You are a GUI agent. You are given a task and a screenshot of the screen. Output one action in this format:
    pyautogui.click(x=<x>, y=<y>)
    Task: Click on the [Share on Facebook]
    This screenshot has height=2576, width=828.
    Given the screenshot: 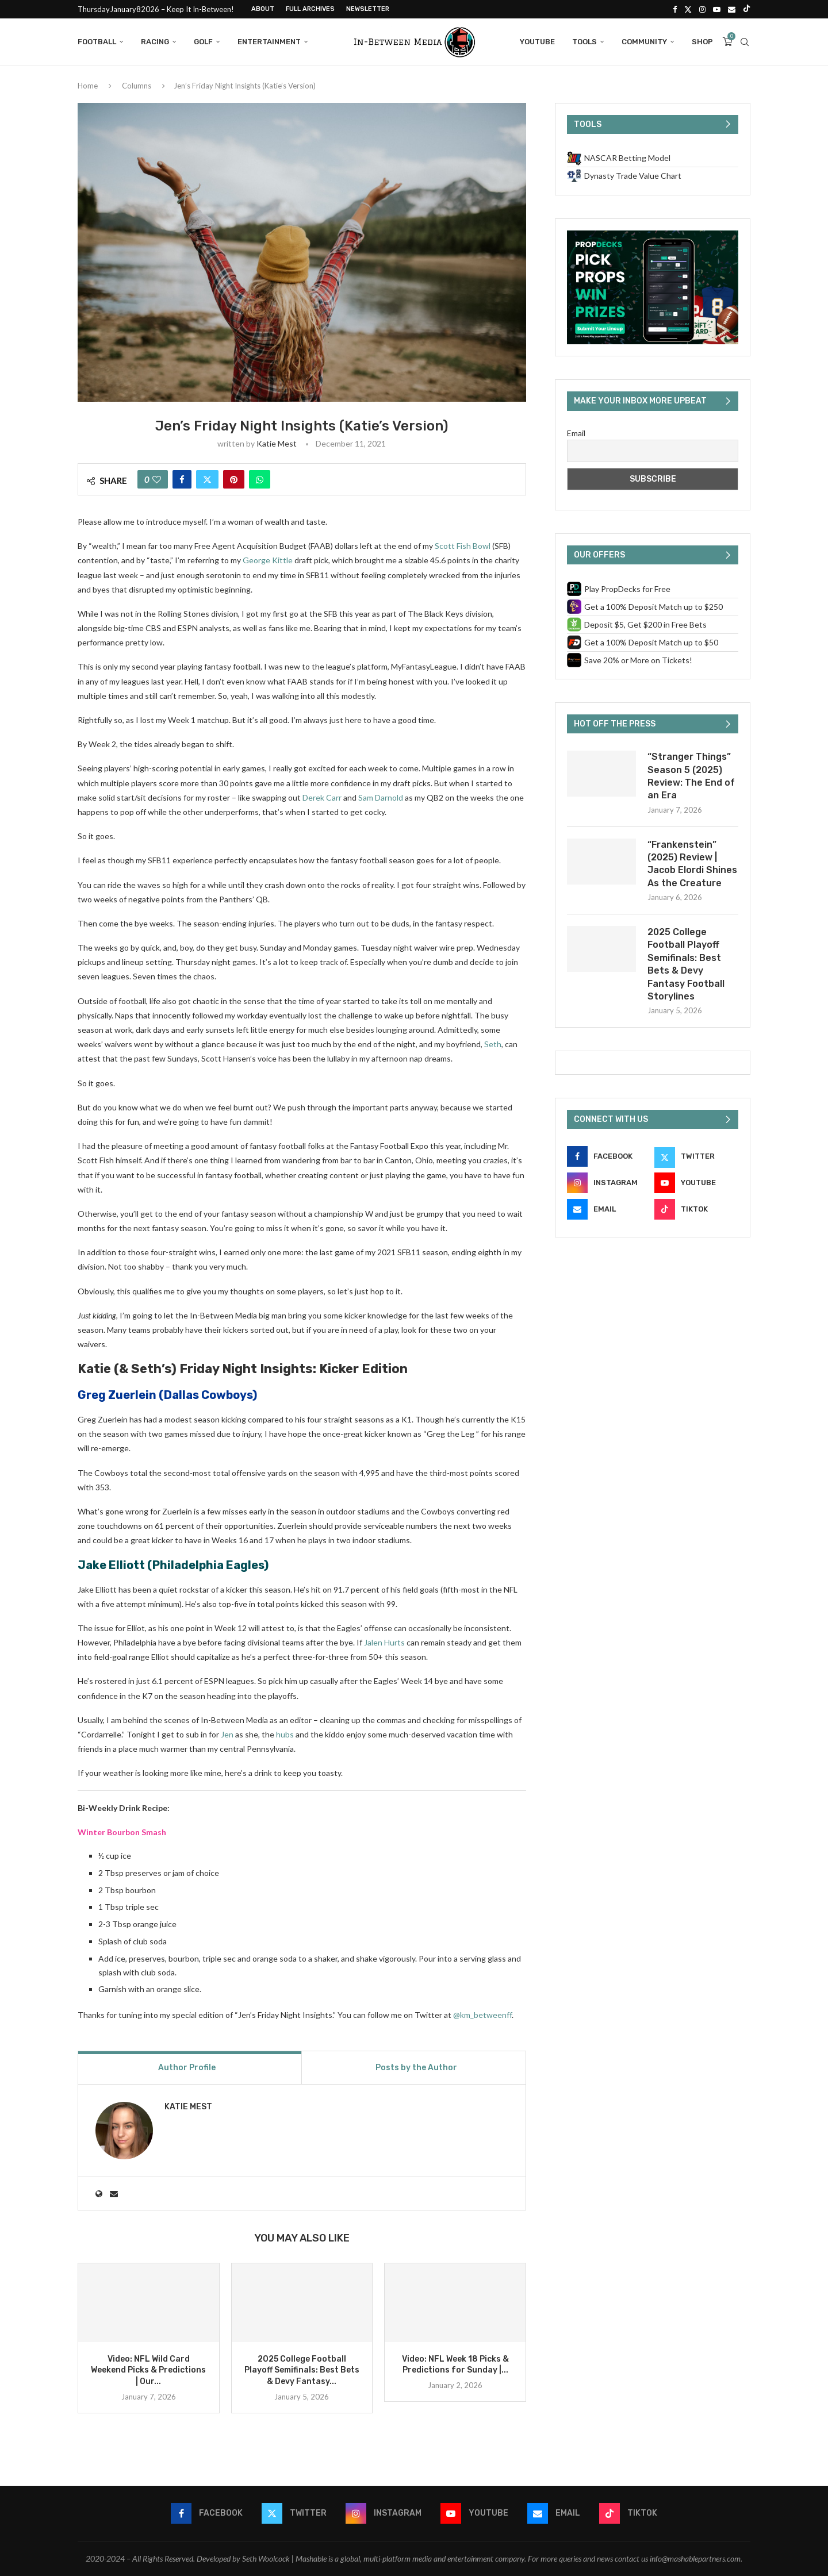 What is the action you would take?
    pyautogui.click(x=181, y=479)
    